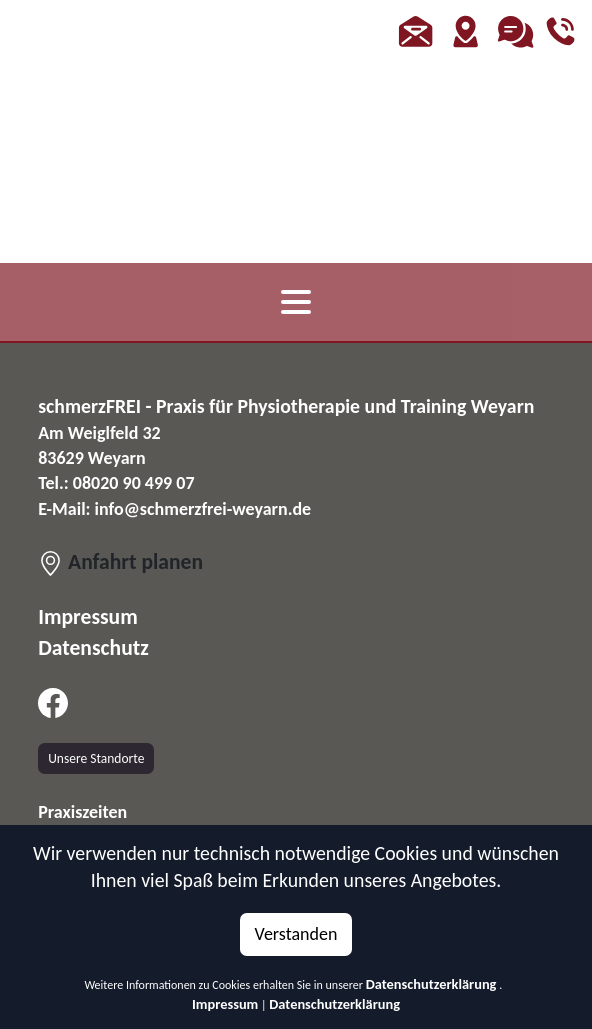 This screenshot has height=1029, width=592. Describe the element at coordinates (93, 647) in the screenshot. I see `Datenschutz` at that location.